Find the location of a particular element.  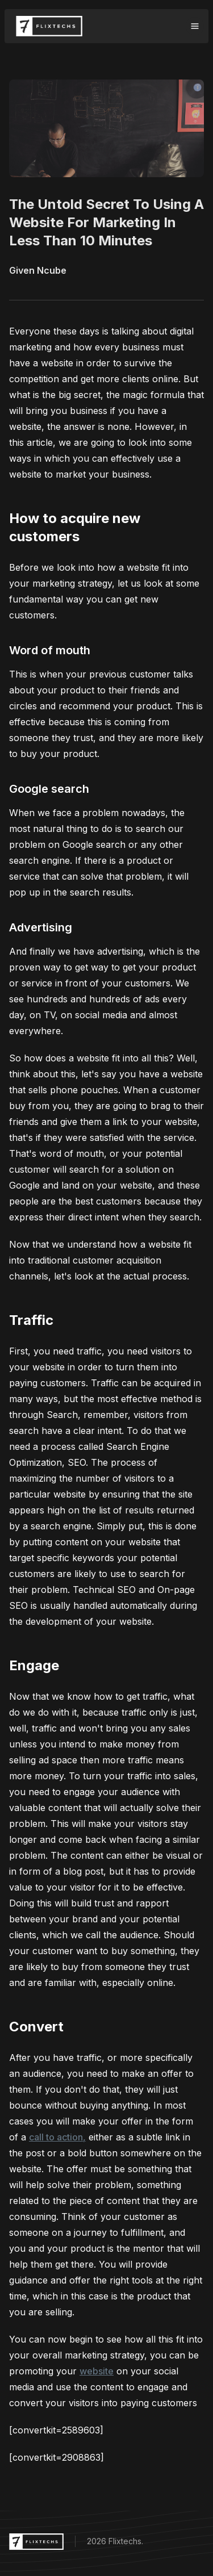

website is located at coordinates (97, 2371).